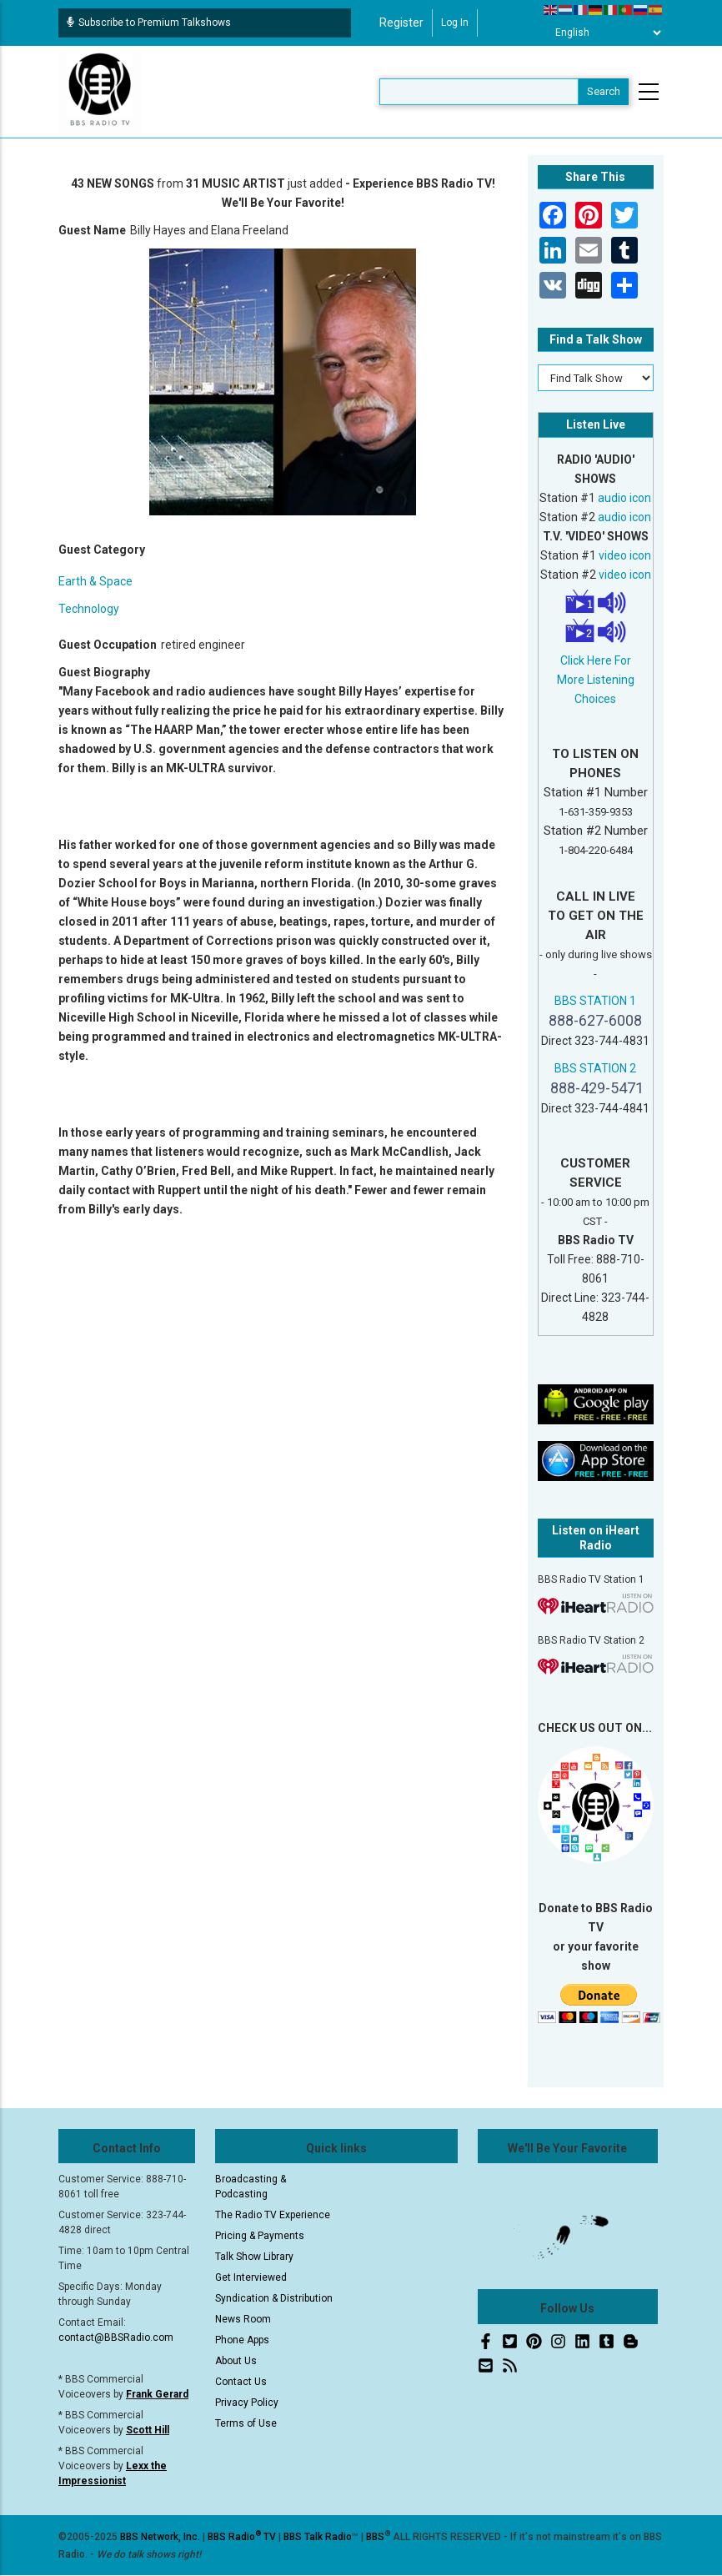 This screenshot has height=2576, width=722. What do you see at coordinates (624, 498) in the screenshot?
I see `audio icon` at bounding box center [624, 498].